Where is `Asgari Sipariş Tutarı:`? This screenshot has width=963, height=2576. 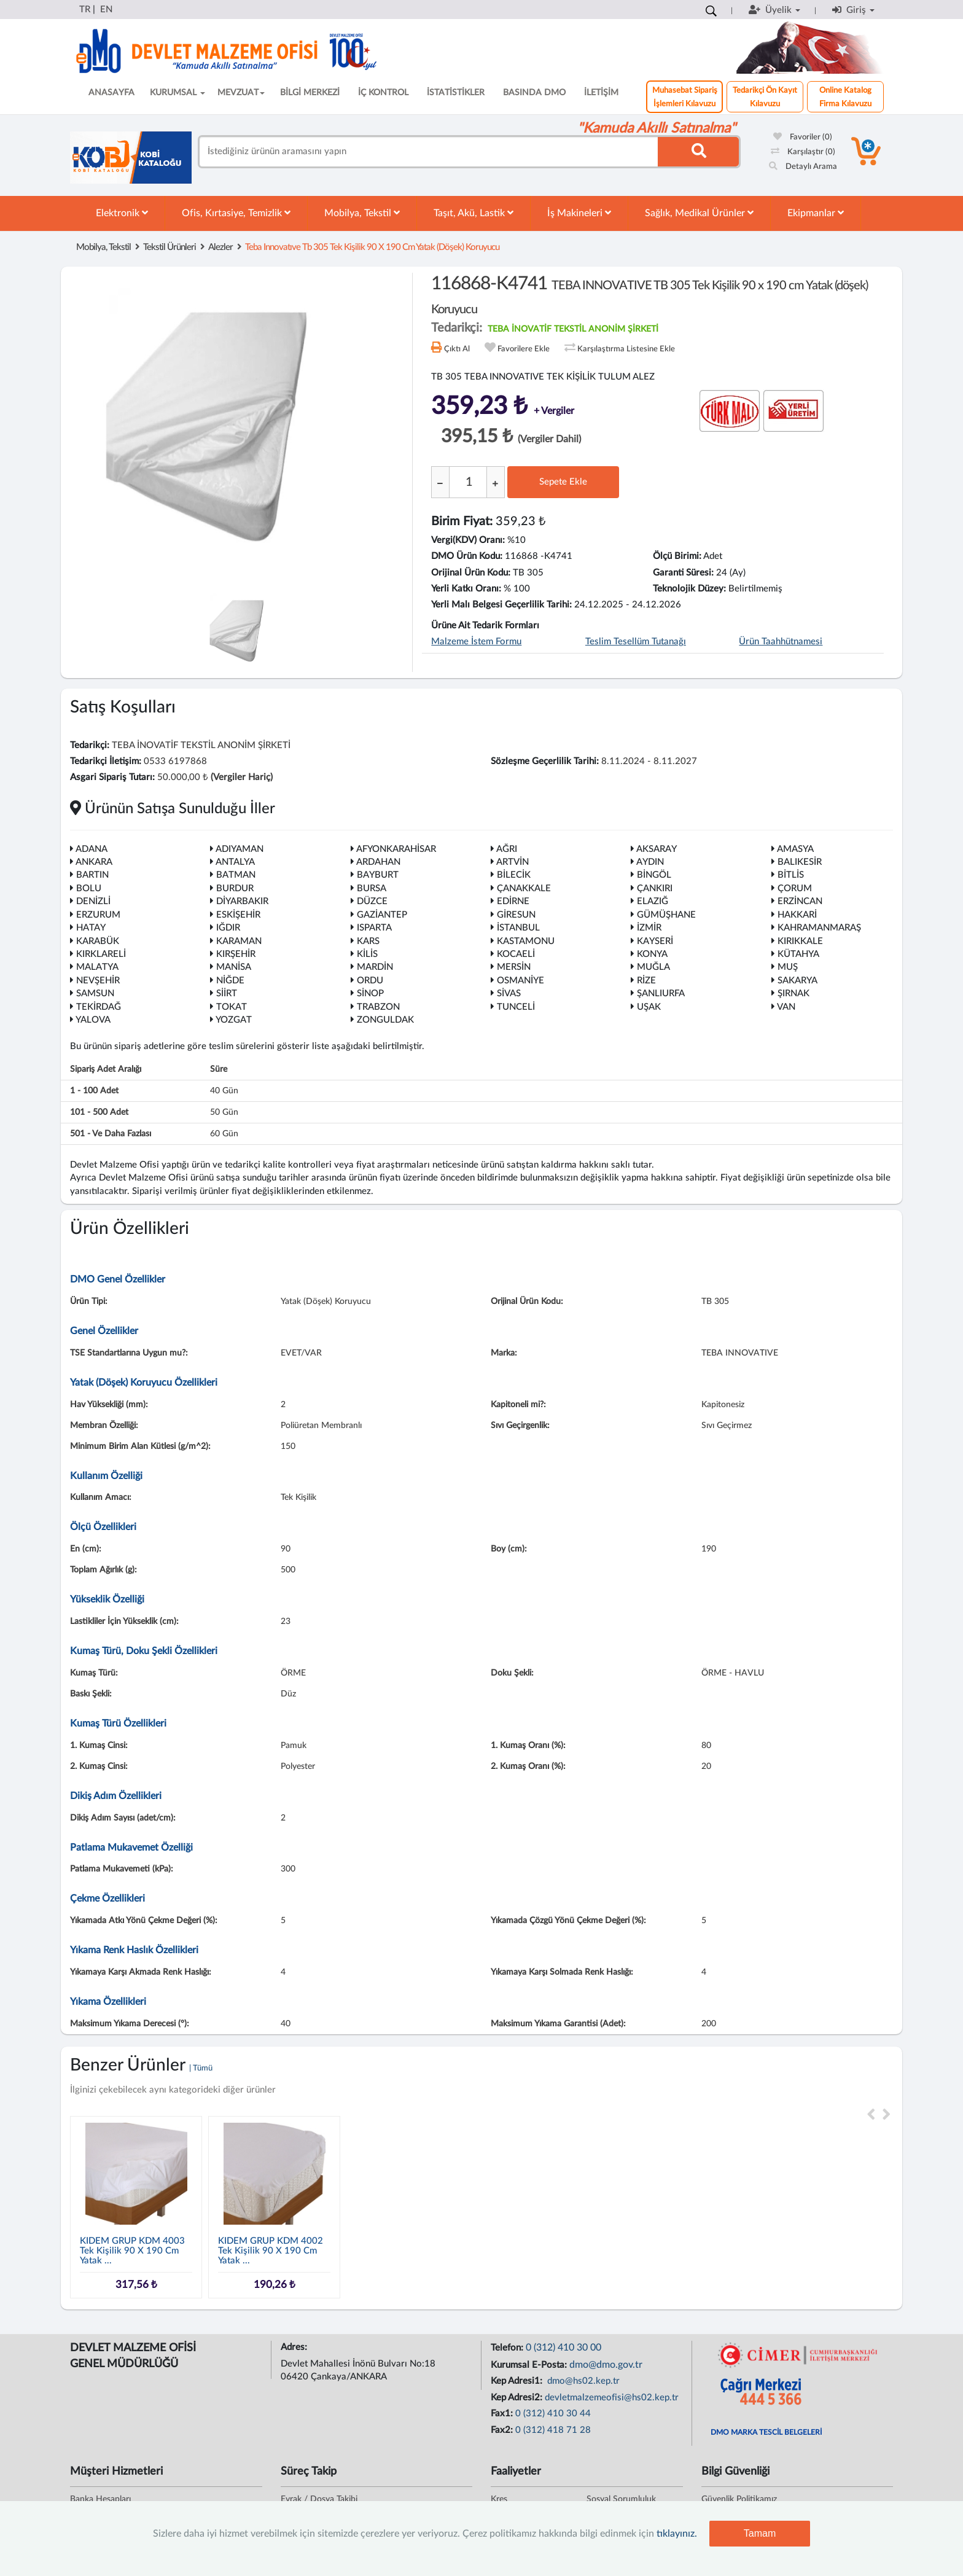
Asgari Sipariş Tutarı: is located at coordinates (112, 777).